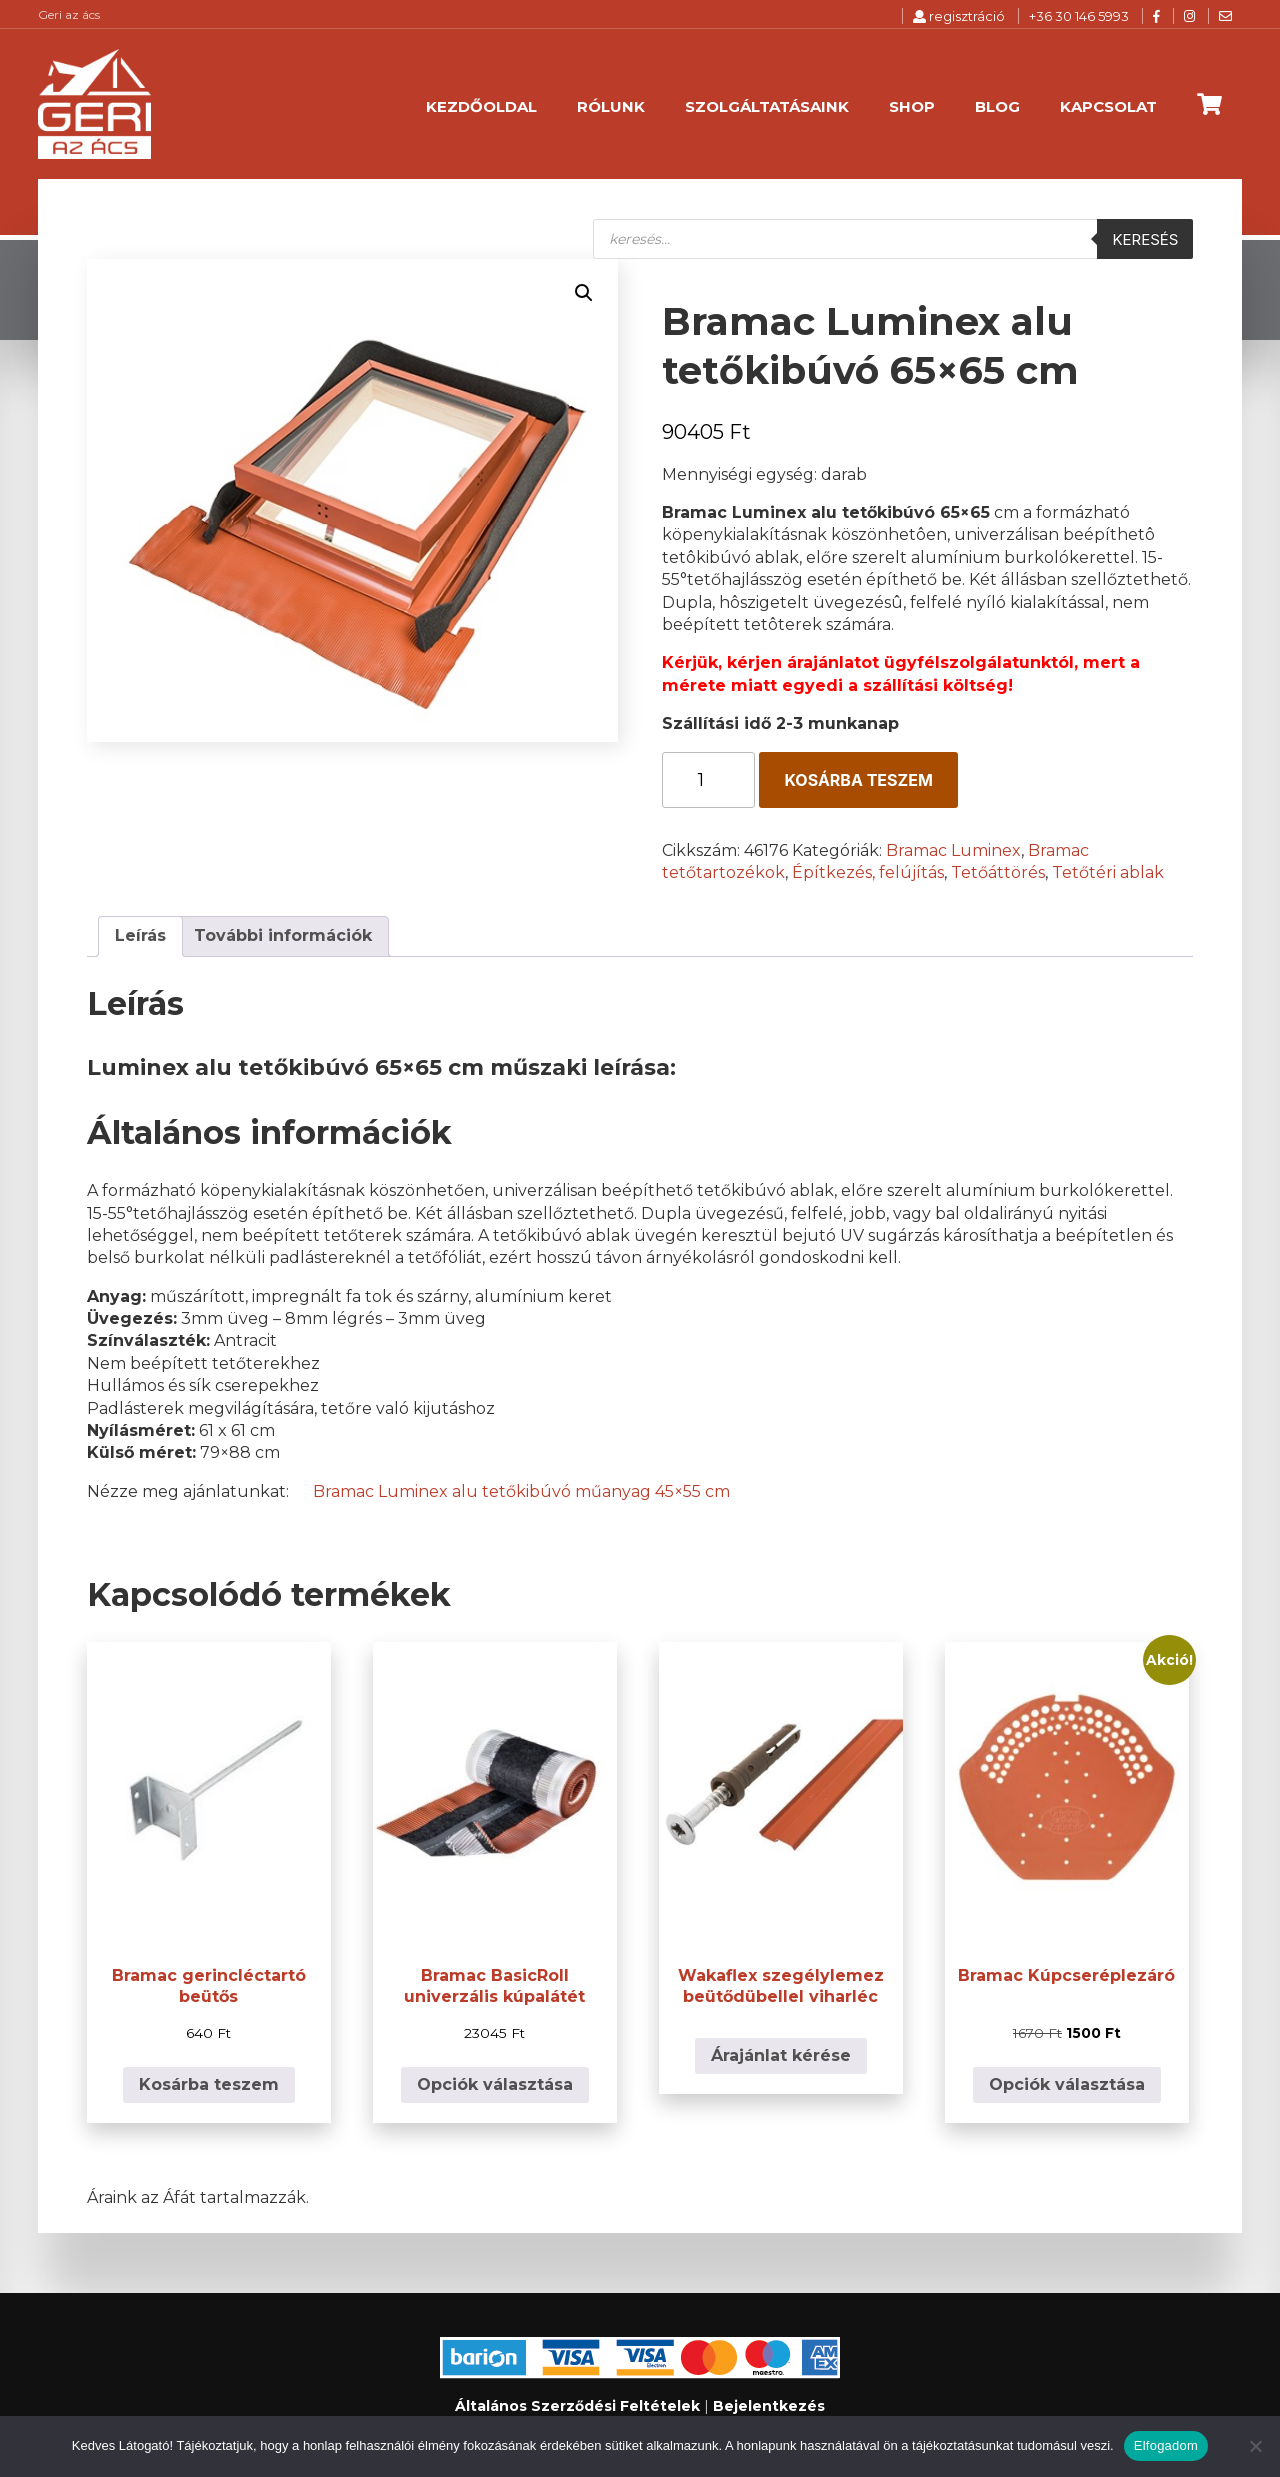  What do you see at coordinates (584, 293) in the screenshot?
I see `[button]` at bounding box center [584, 293].